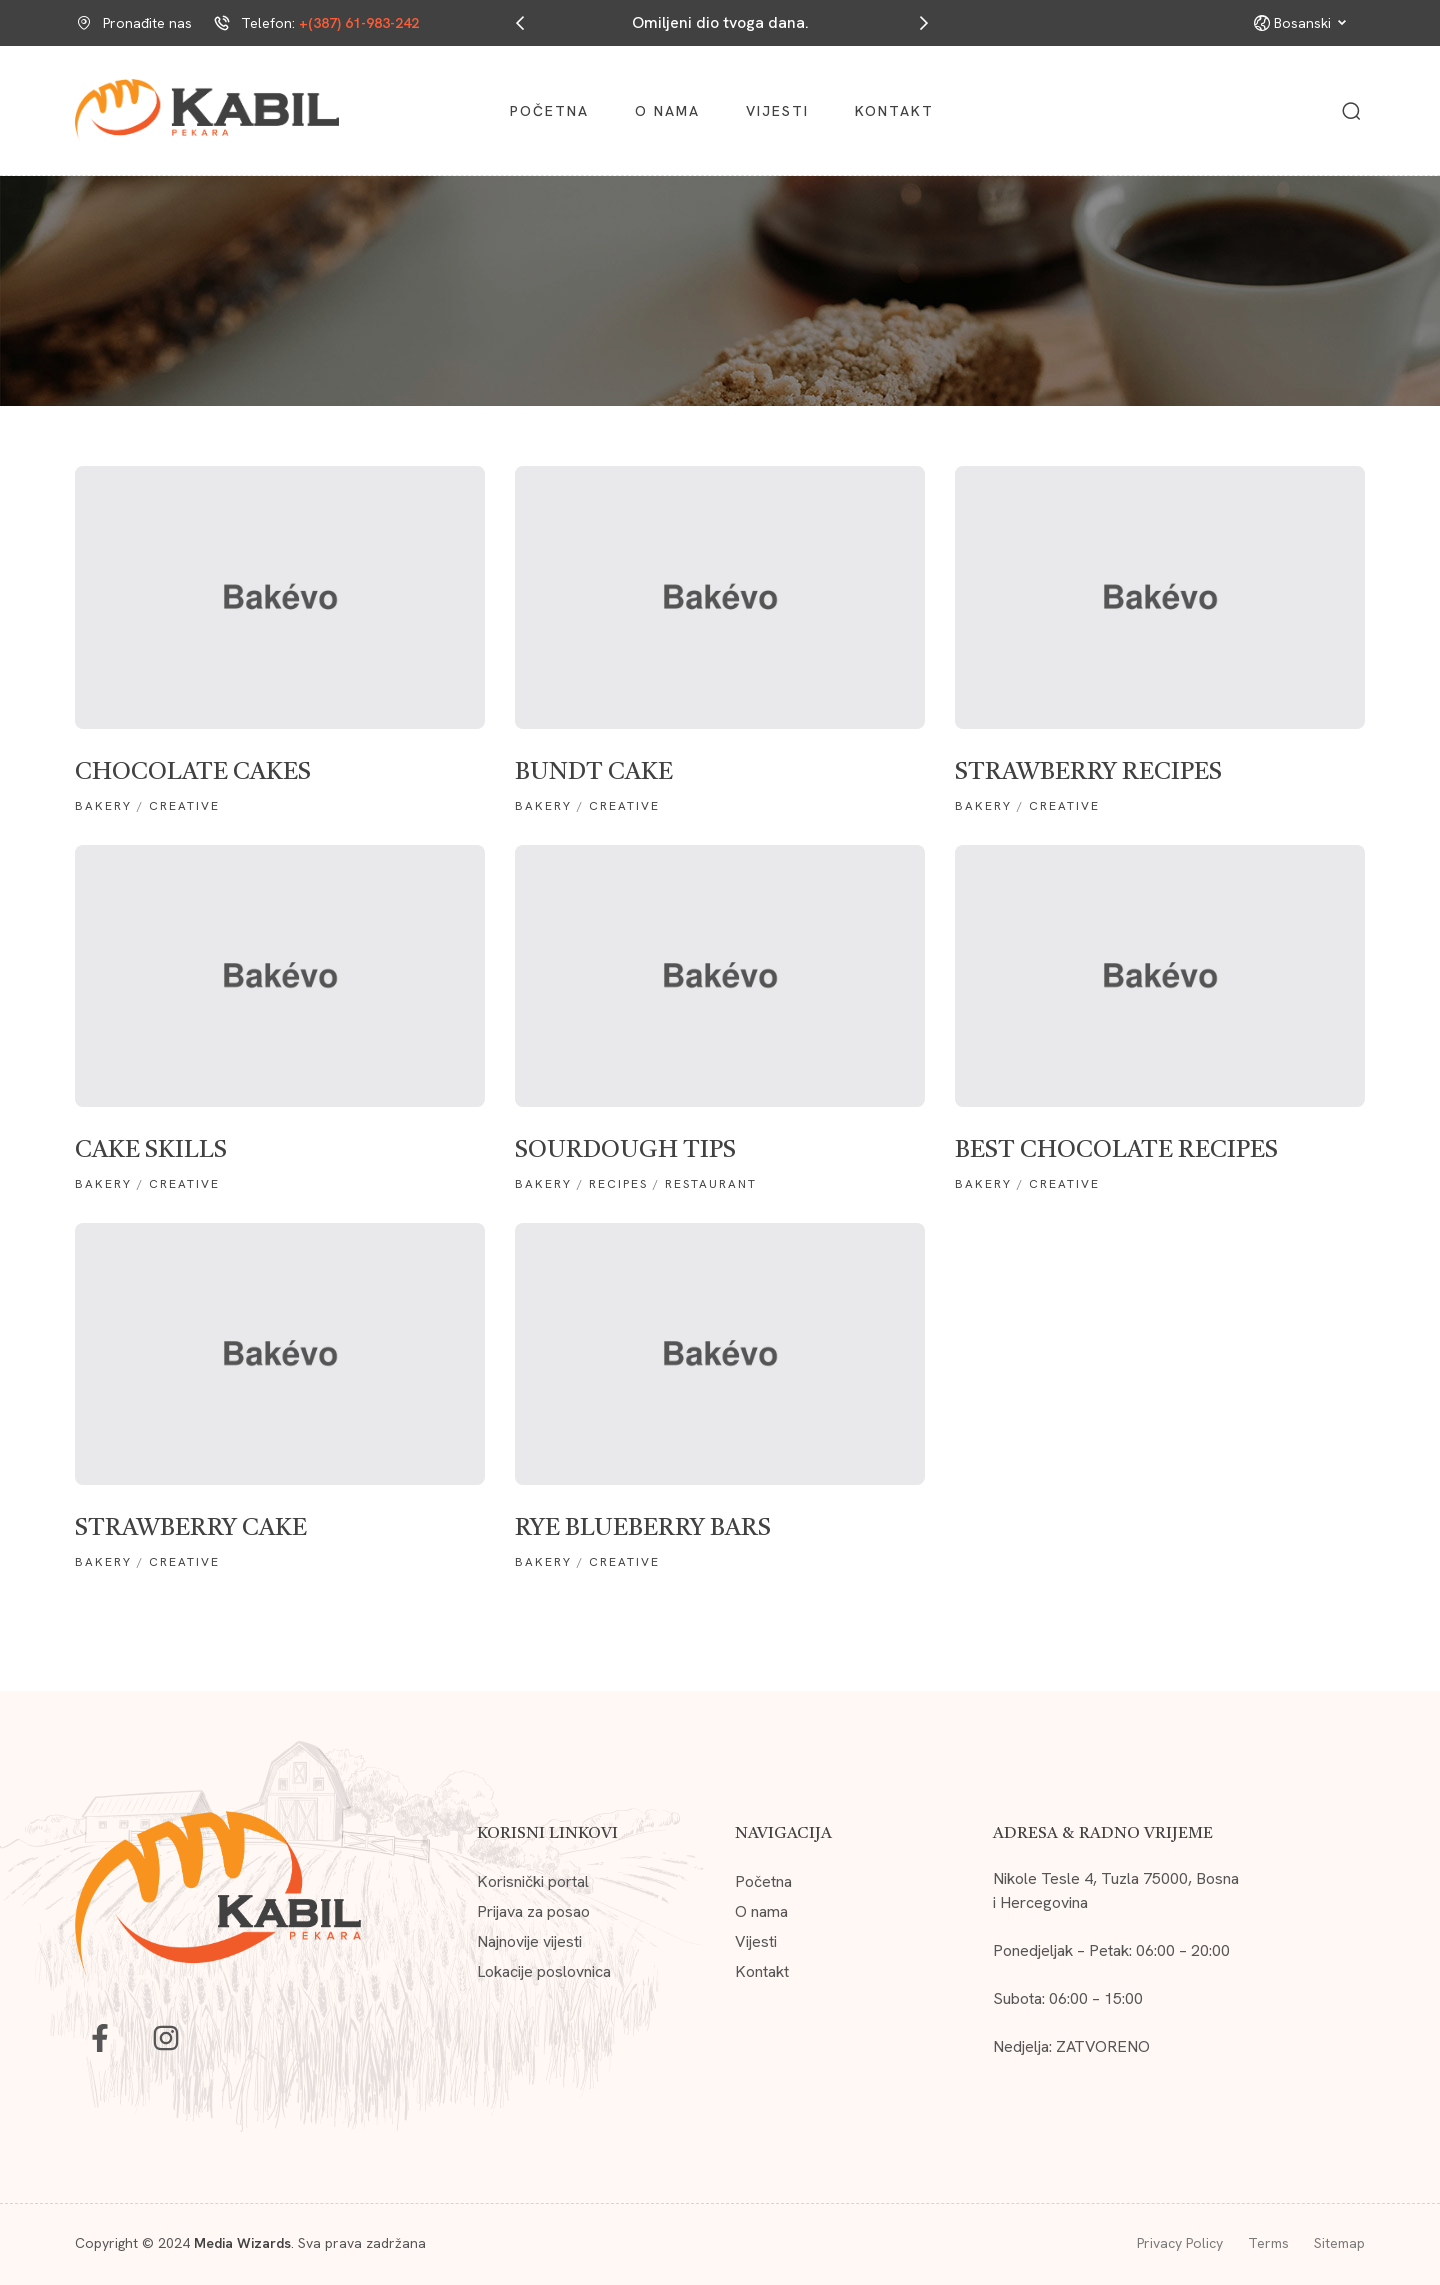  What do you see at coordinates (103, 806) in the screenshot?
I see `Bakery` at bounding box center [103, 806].